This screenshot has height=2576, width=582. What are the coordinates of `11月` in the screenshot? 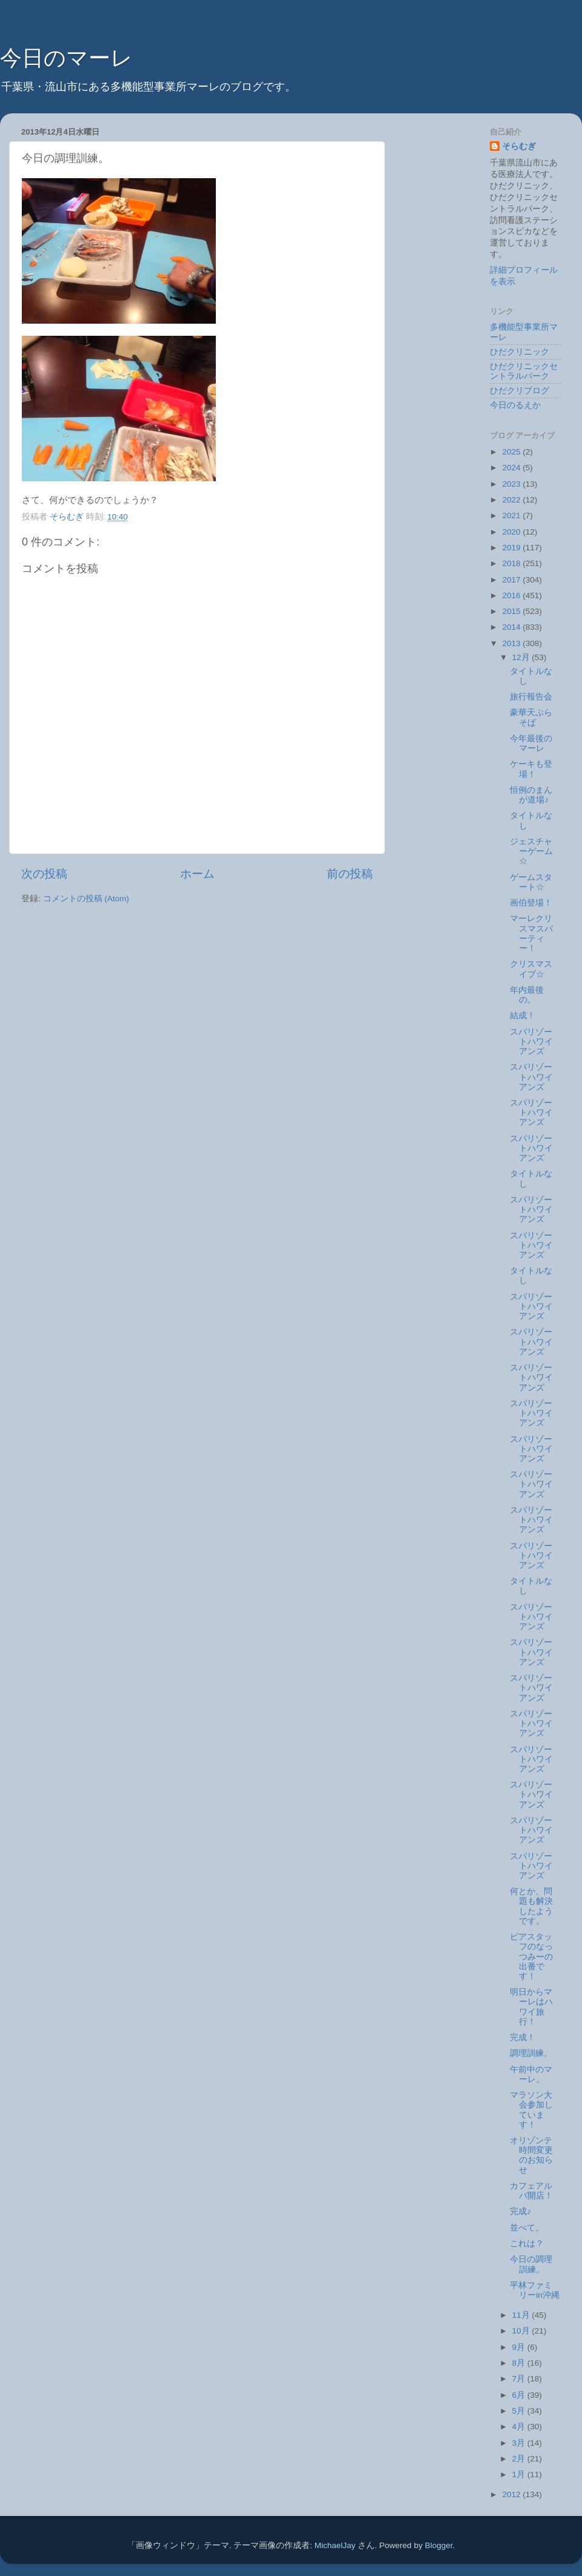 It's located at (522, 2315).